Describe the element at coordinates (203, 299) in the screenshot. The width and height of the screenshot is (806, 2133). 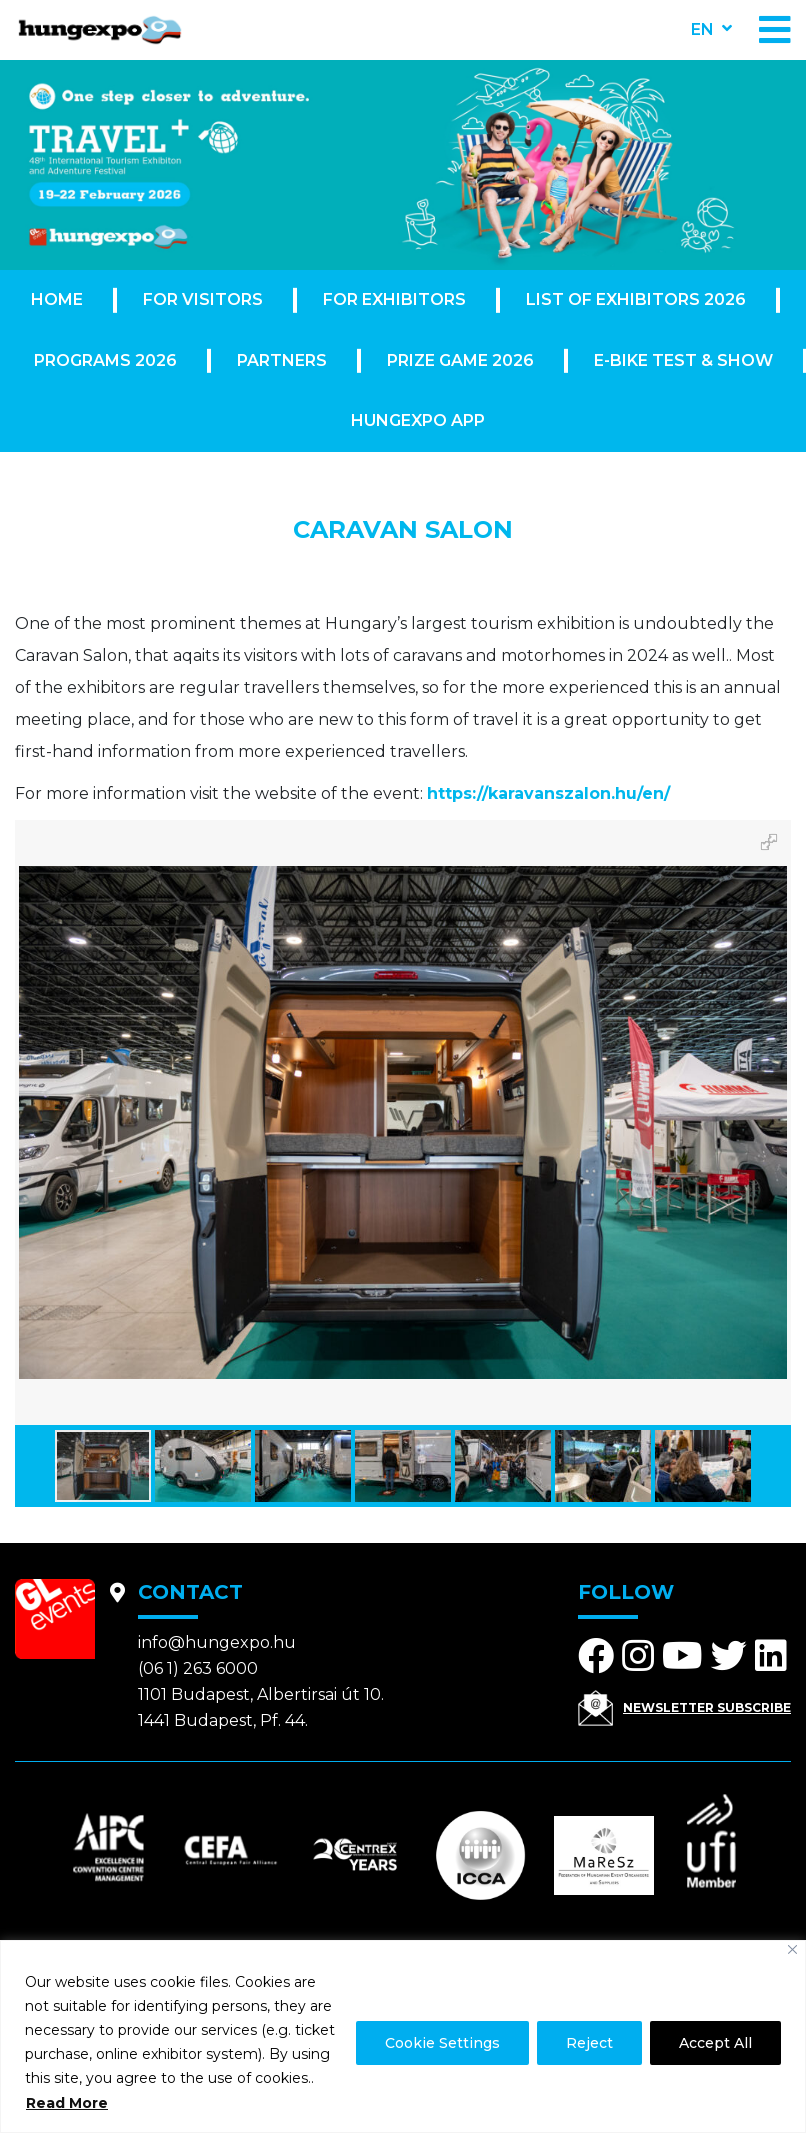
I see `For visitors` at that location.